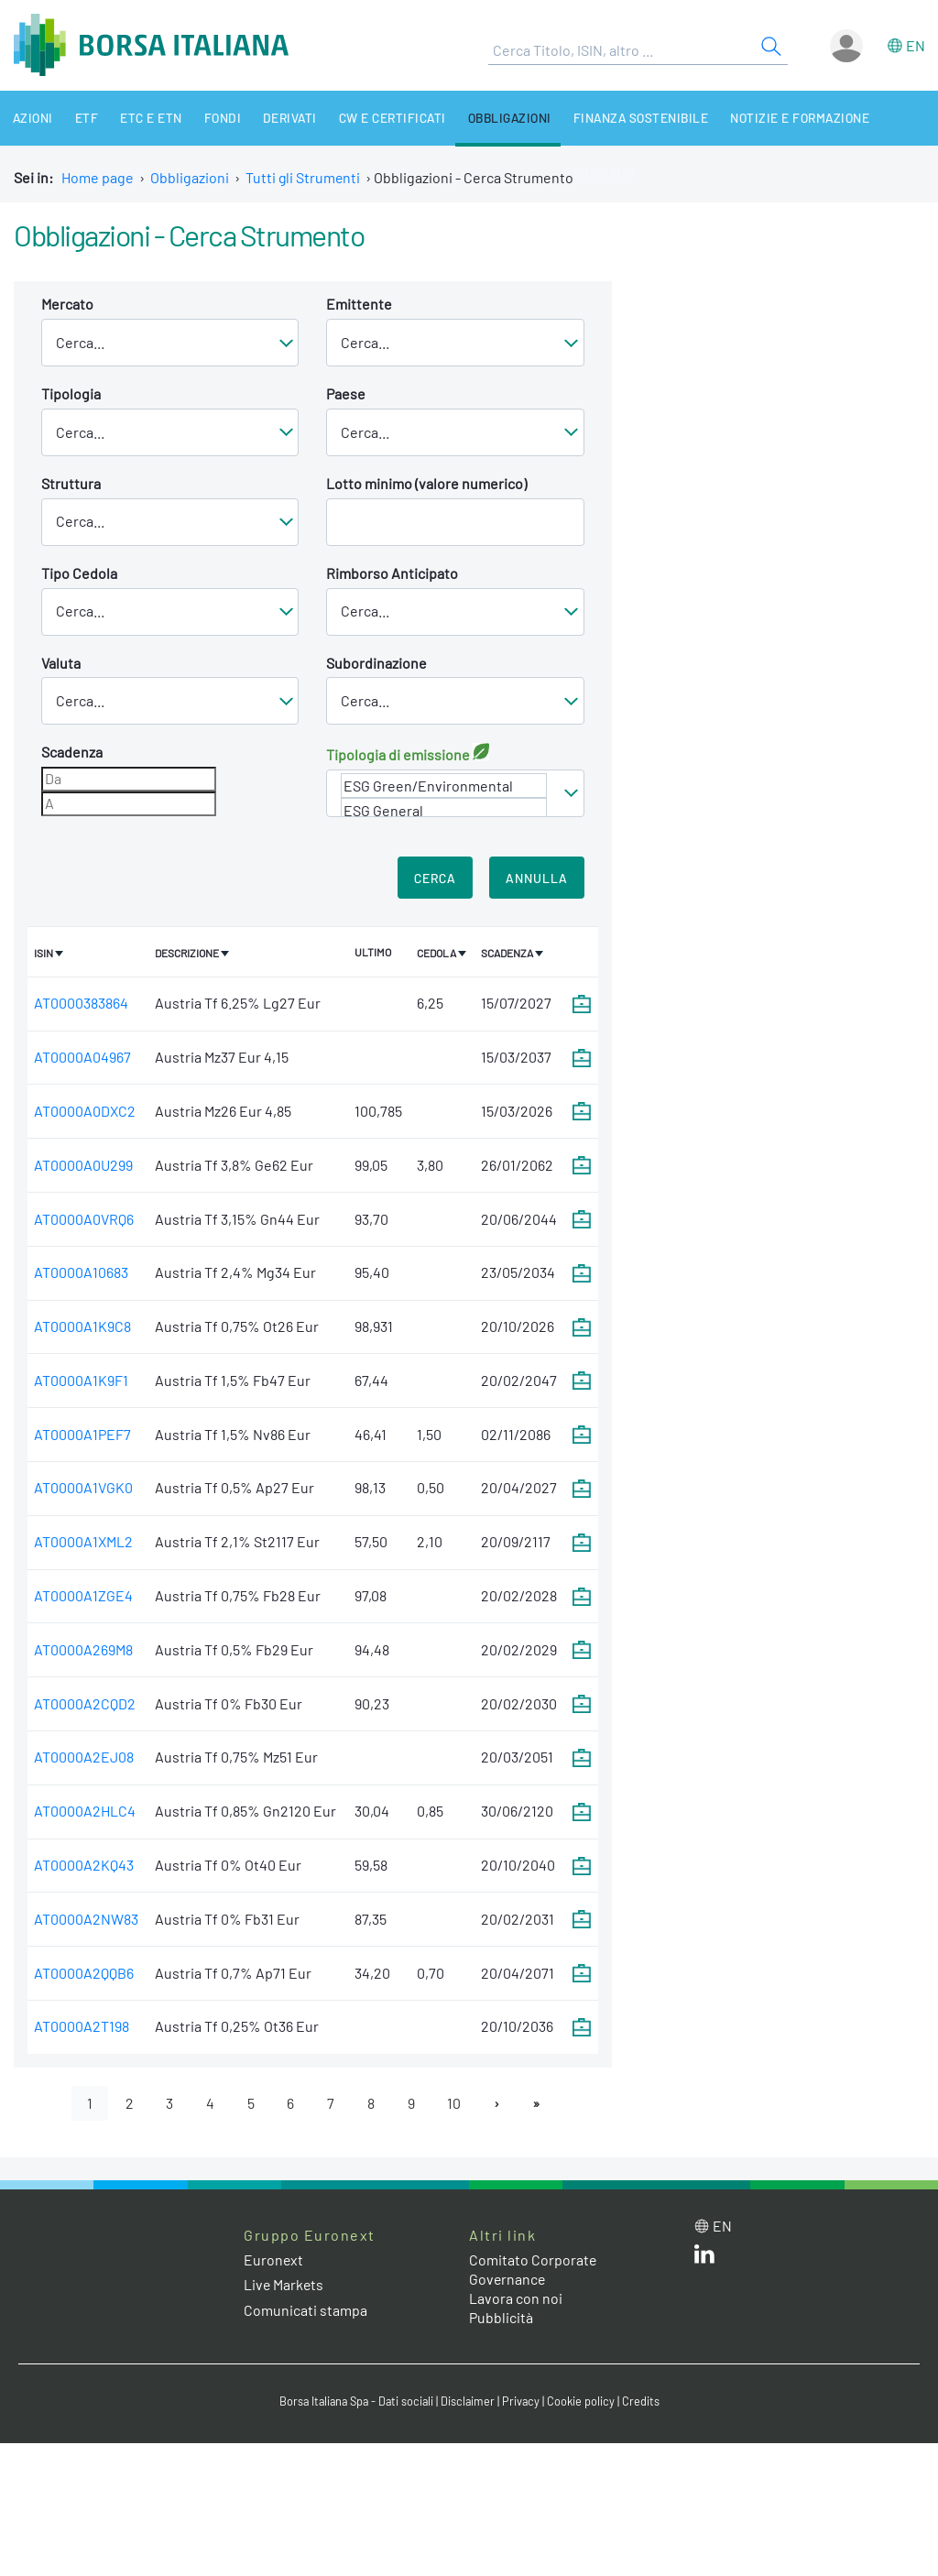  What do you see at coordinates (435, 878) in the screenshot?
I see `Cerca` at bounding box center [435, 878].